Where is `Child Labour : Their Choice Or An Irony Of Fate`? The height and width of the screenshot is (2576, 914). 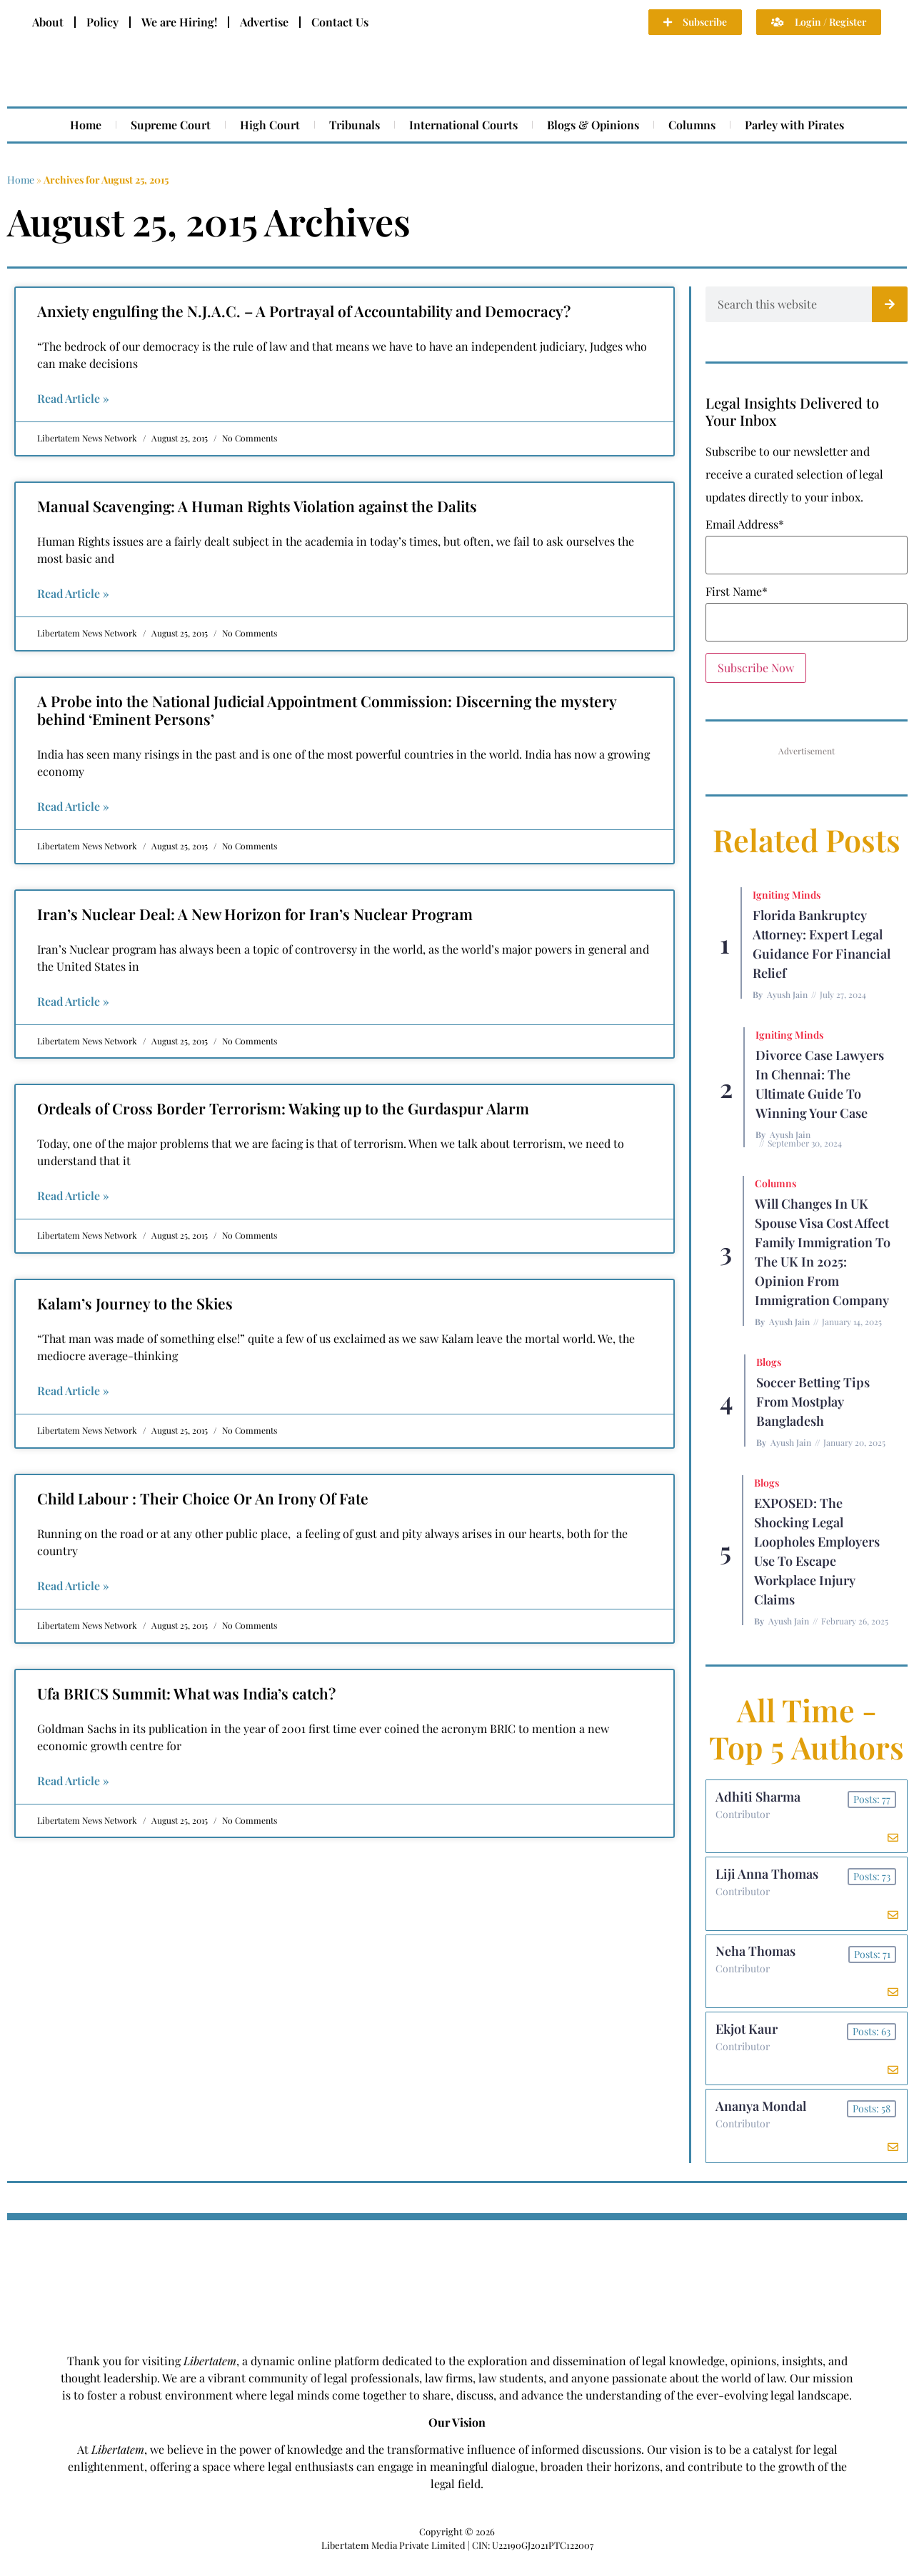
Child Labour : Their Choice Or An Irony Of Fate is located at coordinates (202, 1498).